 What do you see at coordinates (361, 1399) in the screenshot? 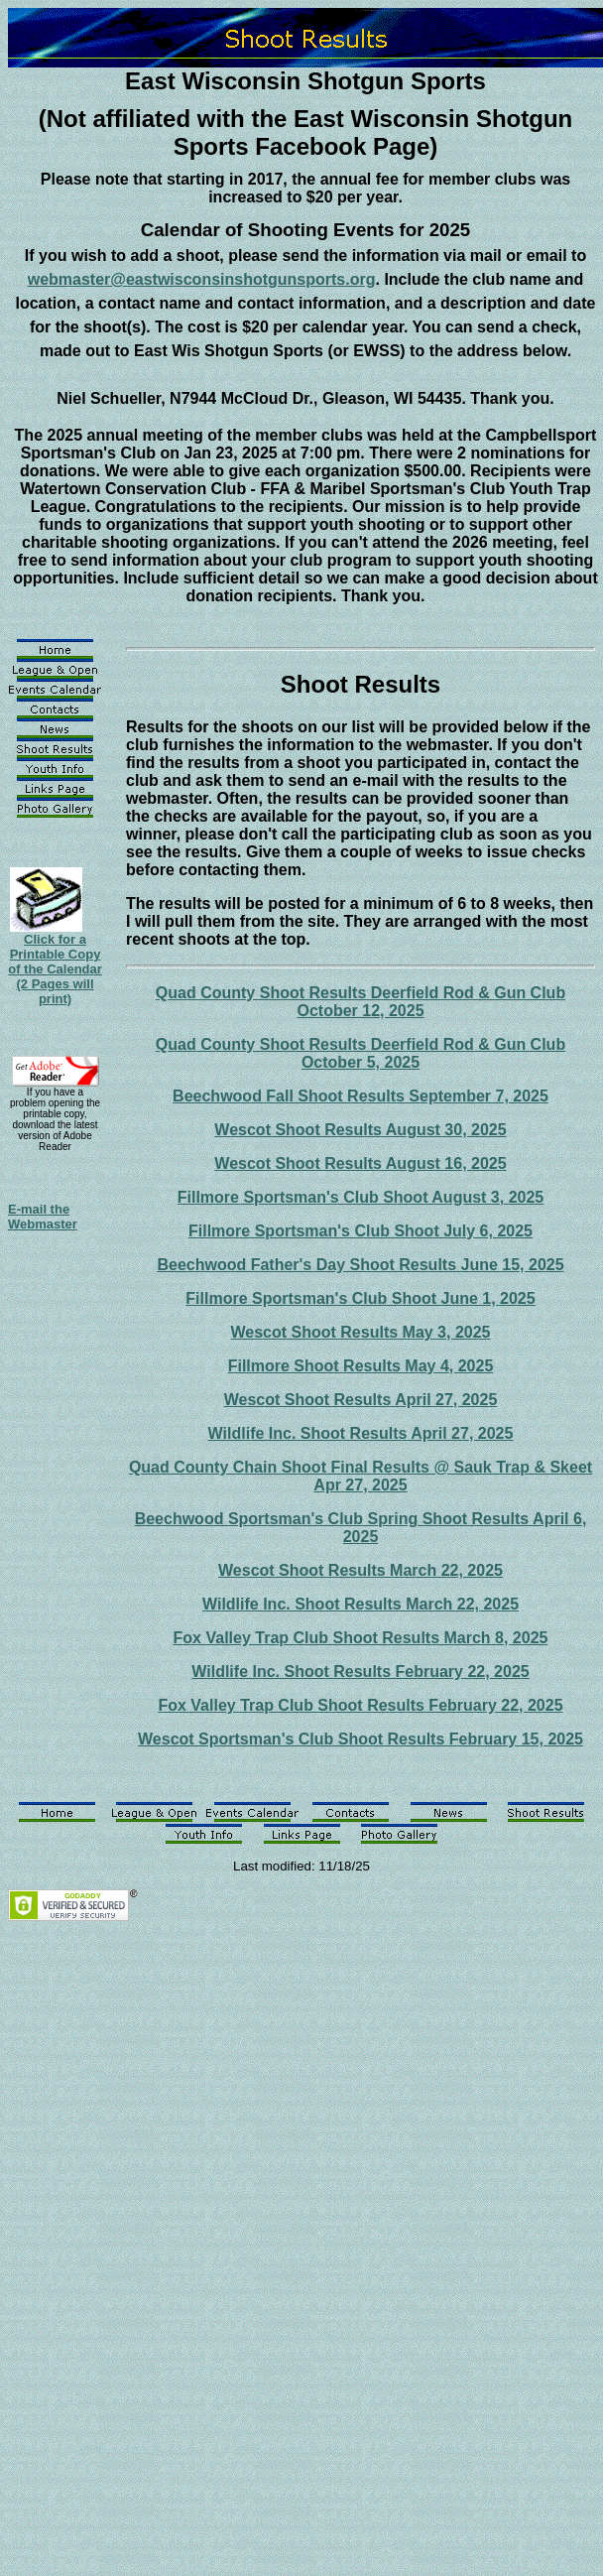
I see `Wescot Shoot Results April 27, 2025` at bounding box center [361, 1399].